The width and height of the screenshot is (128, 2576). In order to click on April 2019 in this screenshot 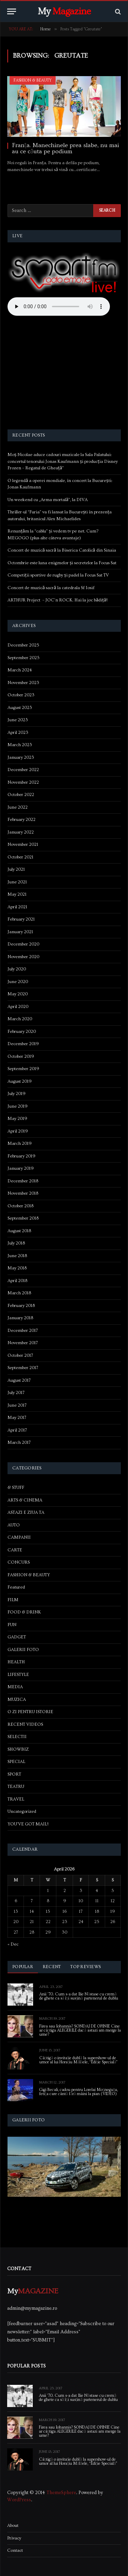, I will do `click(18, 1131)`.